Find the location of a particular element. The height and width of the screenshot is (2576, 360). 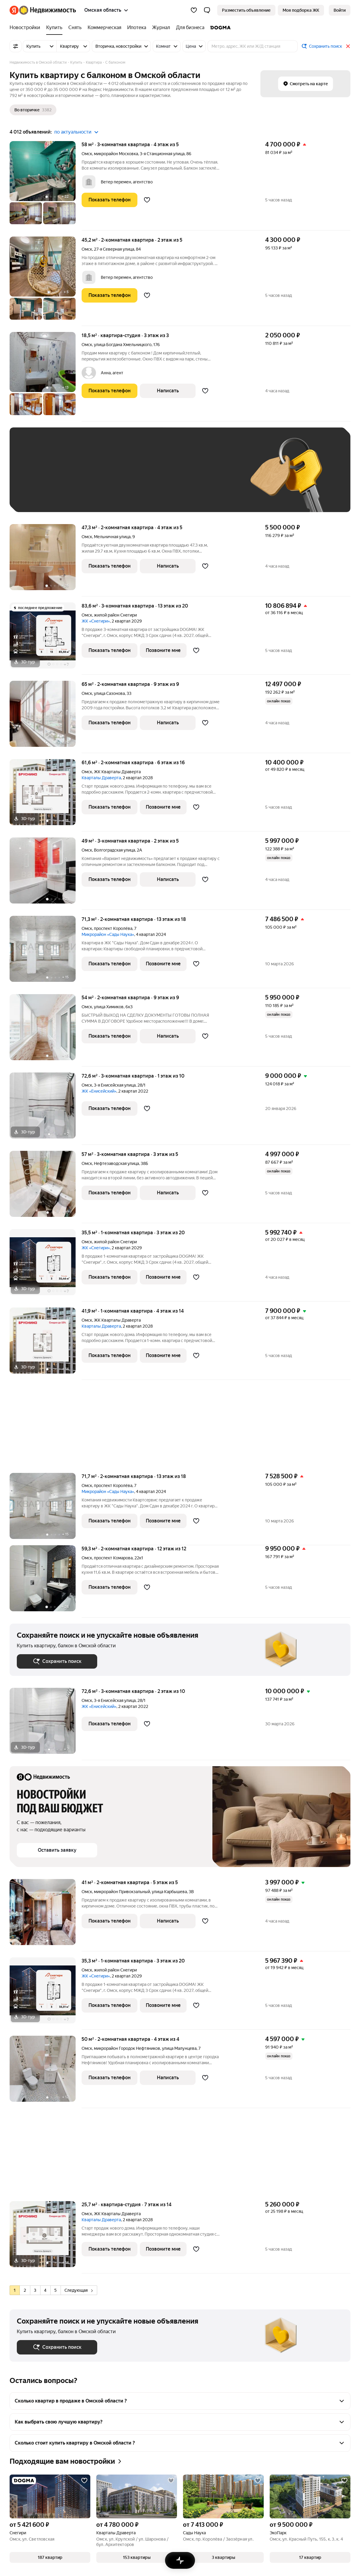

[Коммерческая] is located at coordinates (104, 27).